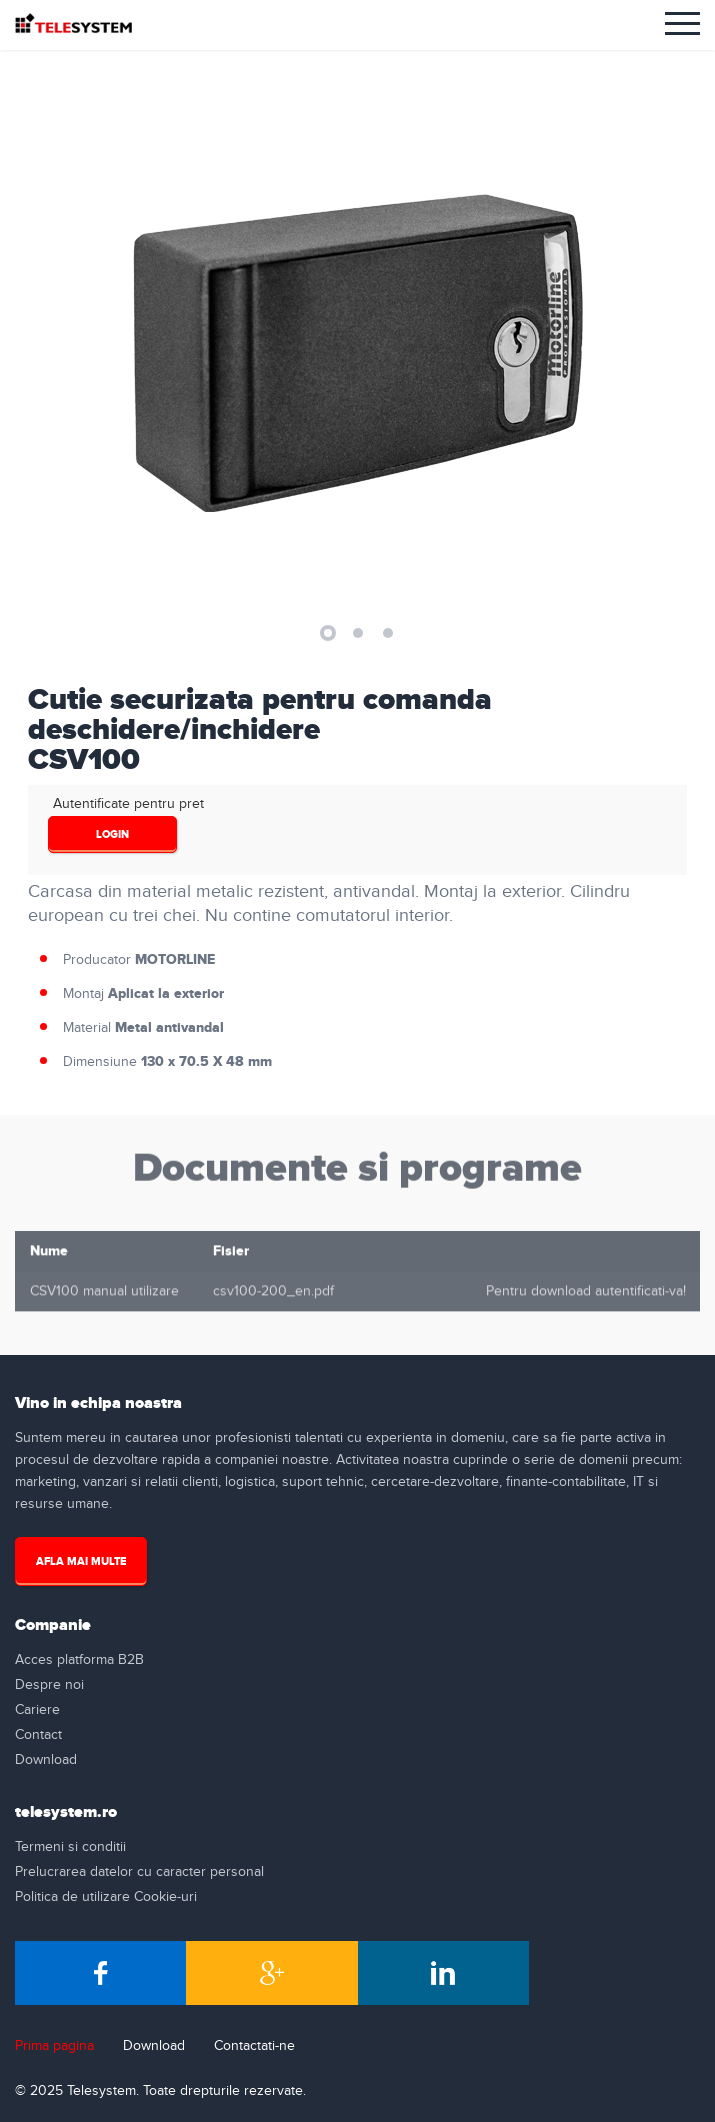 Image resolution: width=715 pixels, height=2122 pixels. What do you see at coordinates (79, 1660) in the screenshot?
I see `Acces platforma B2B` at bounding box center [79, 1660].